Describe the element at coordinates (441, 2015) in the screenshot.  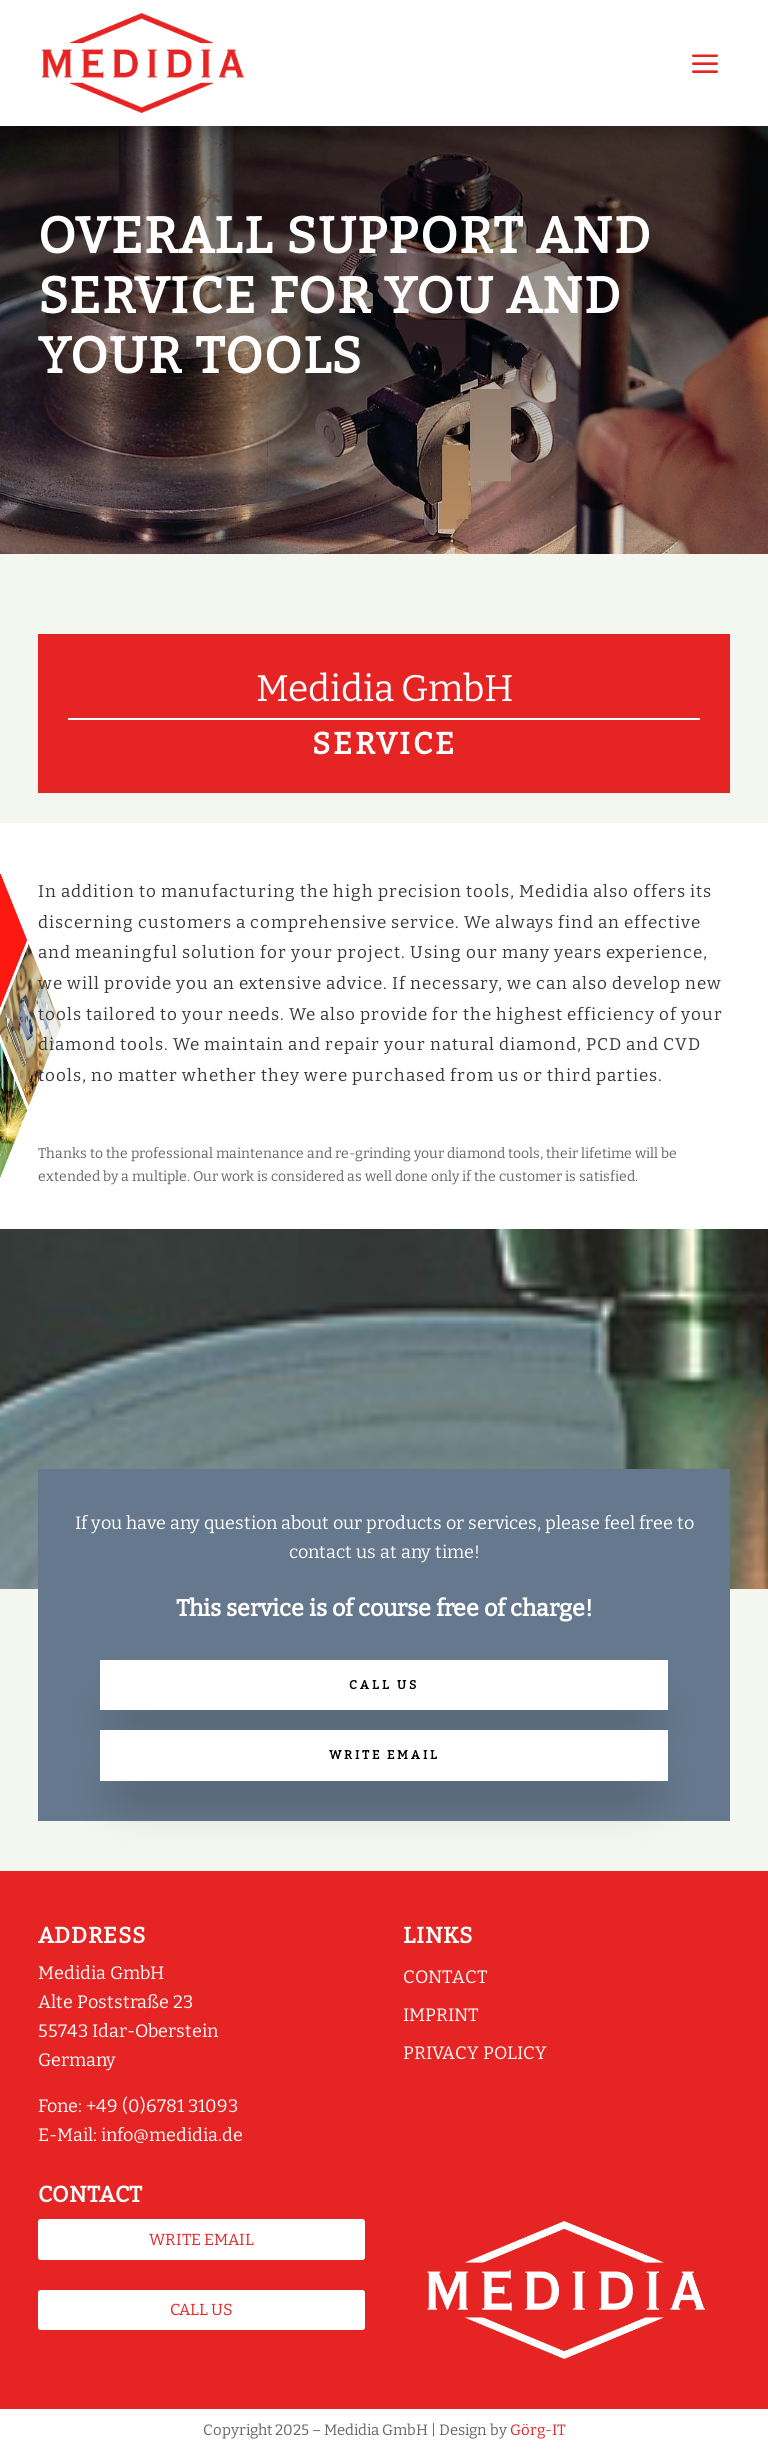
I see `Imprint` at that location.